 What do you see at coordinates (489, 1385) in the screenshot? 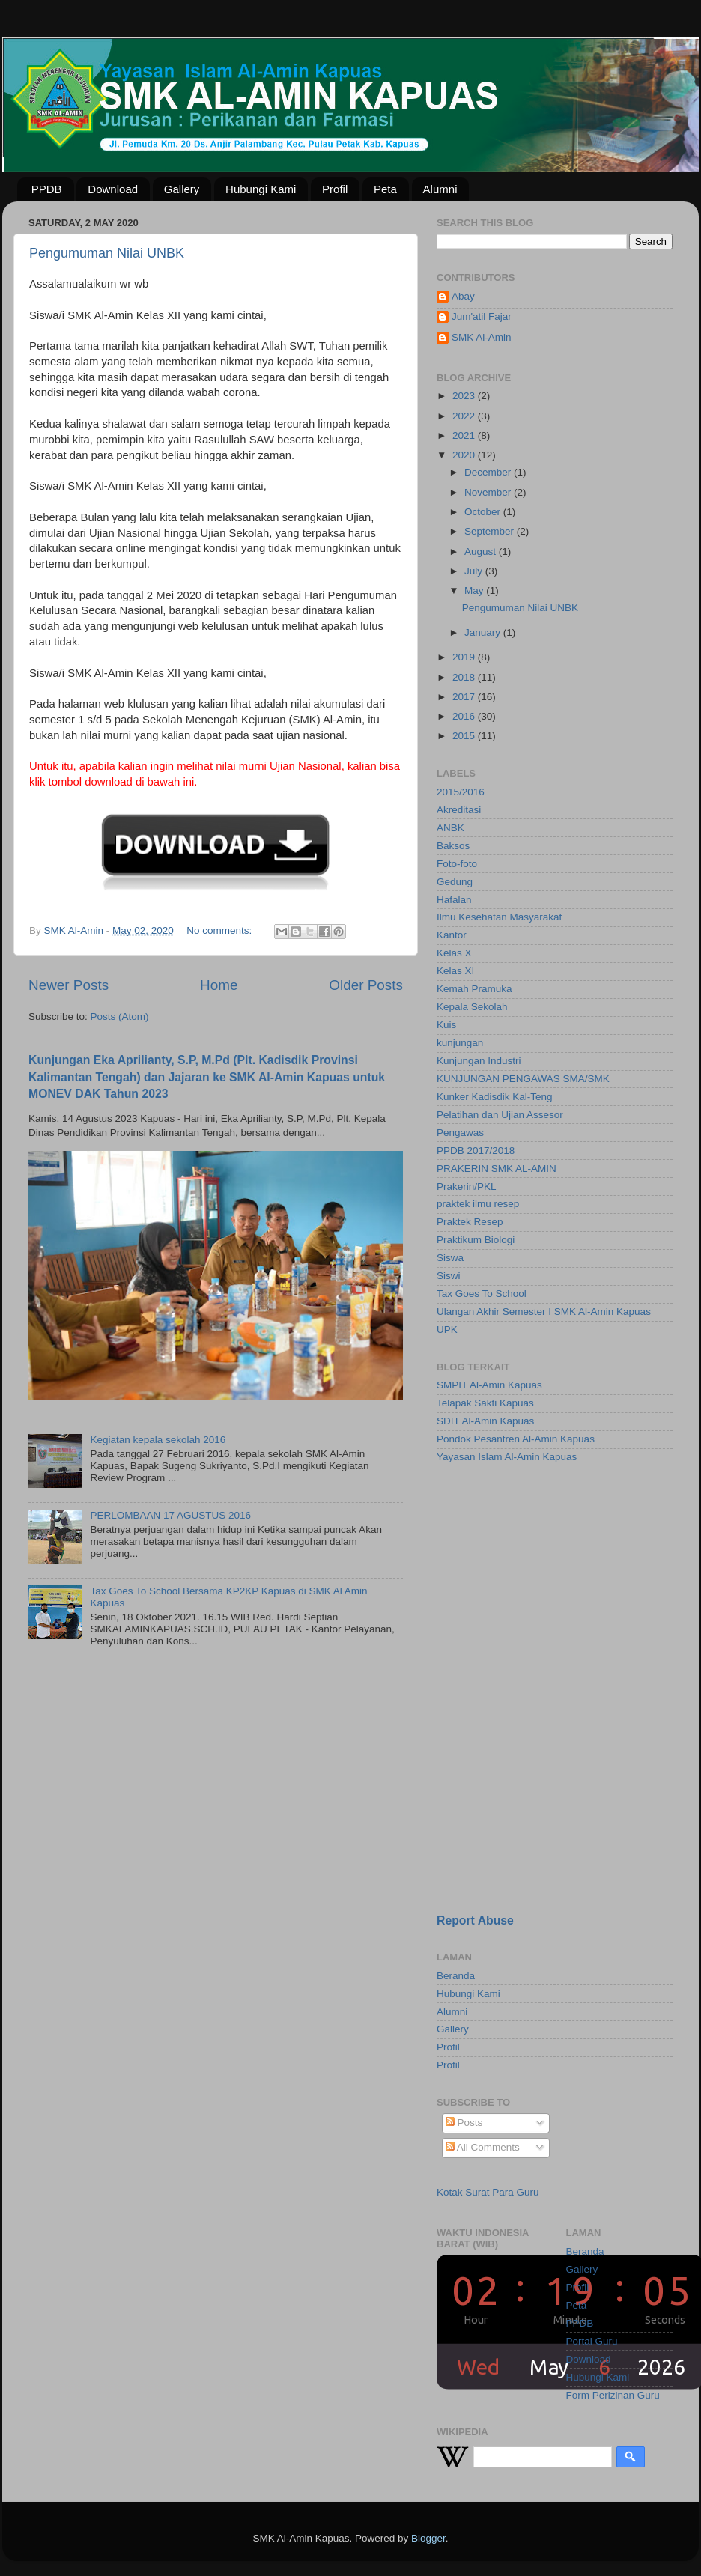
I see `SMPIT Al-Amin Kapuas` at bounding box center [489, 1385].